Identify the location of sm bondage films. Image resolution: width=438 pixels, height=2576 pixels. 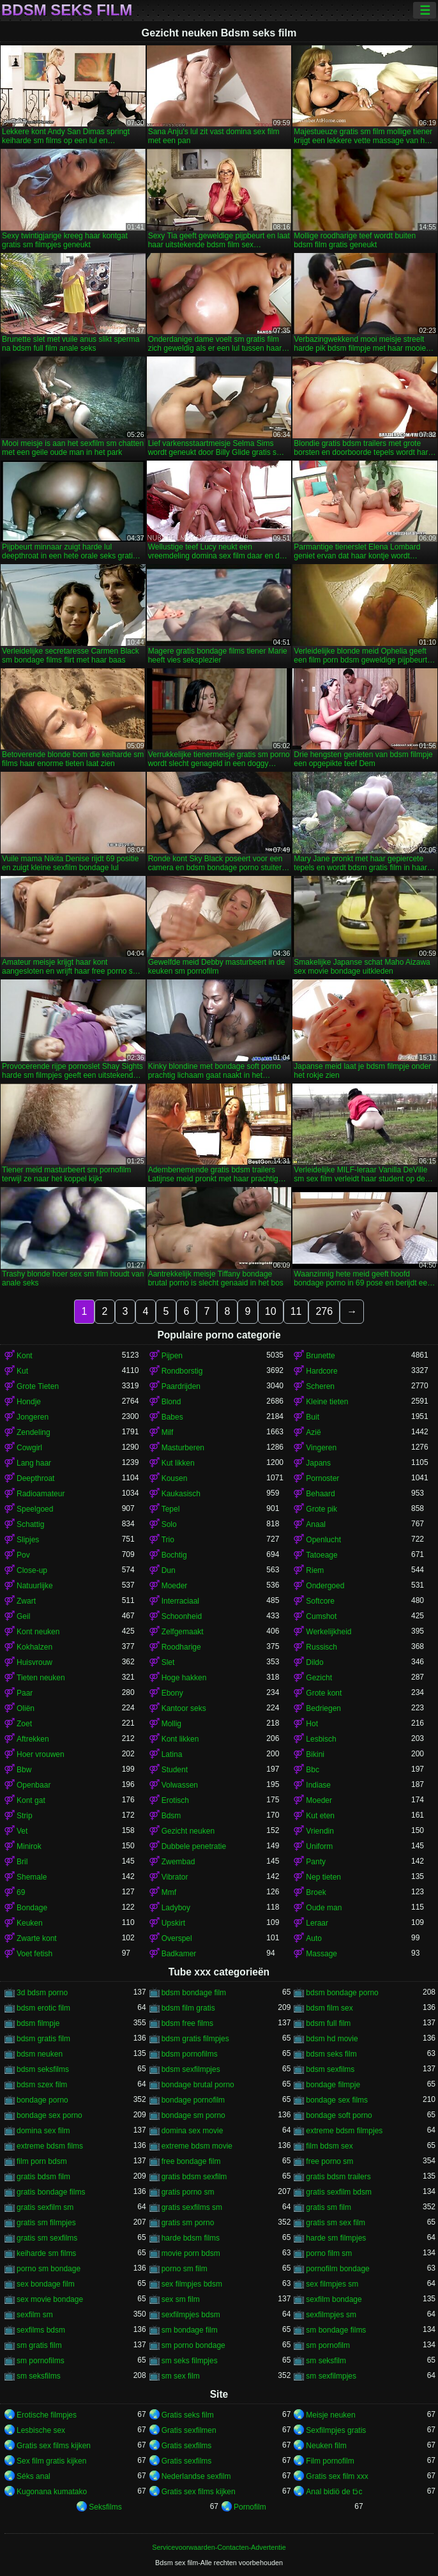
(336, 2330).